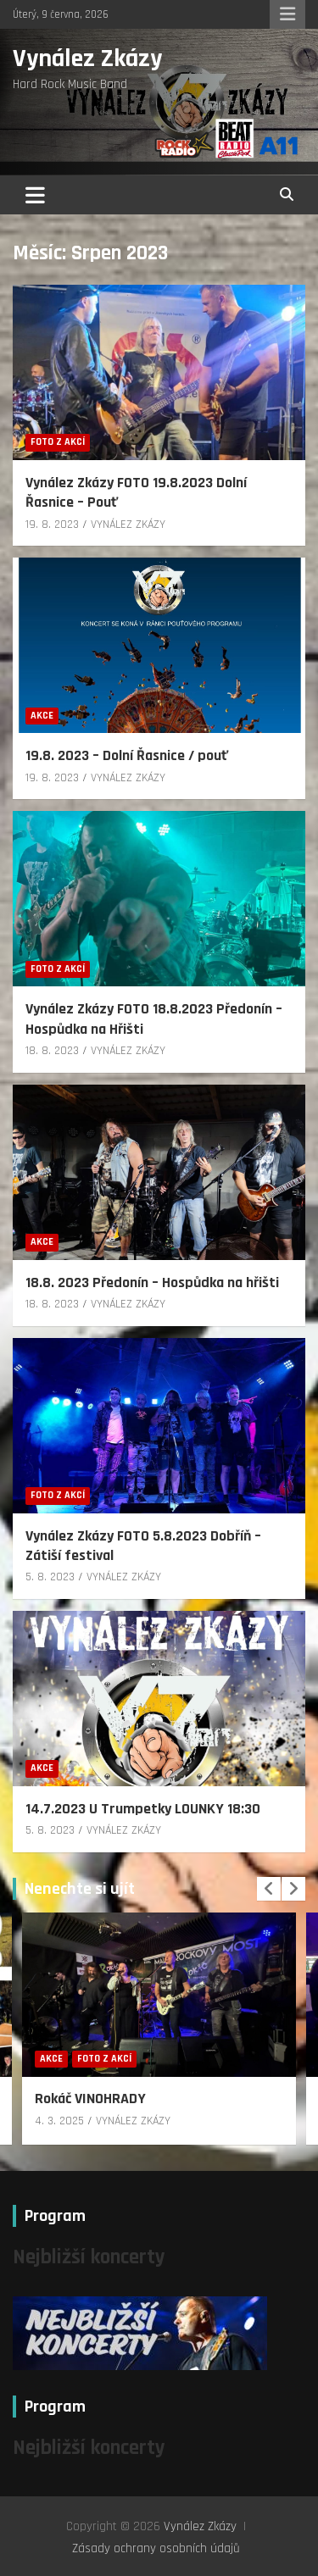  I want to click on 18.8. 2023 Předonín – Hospůdka na hřišti, so click(152, 1282).